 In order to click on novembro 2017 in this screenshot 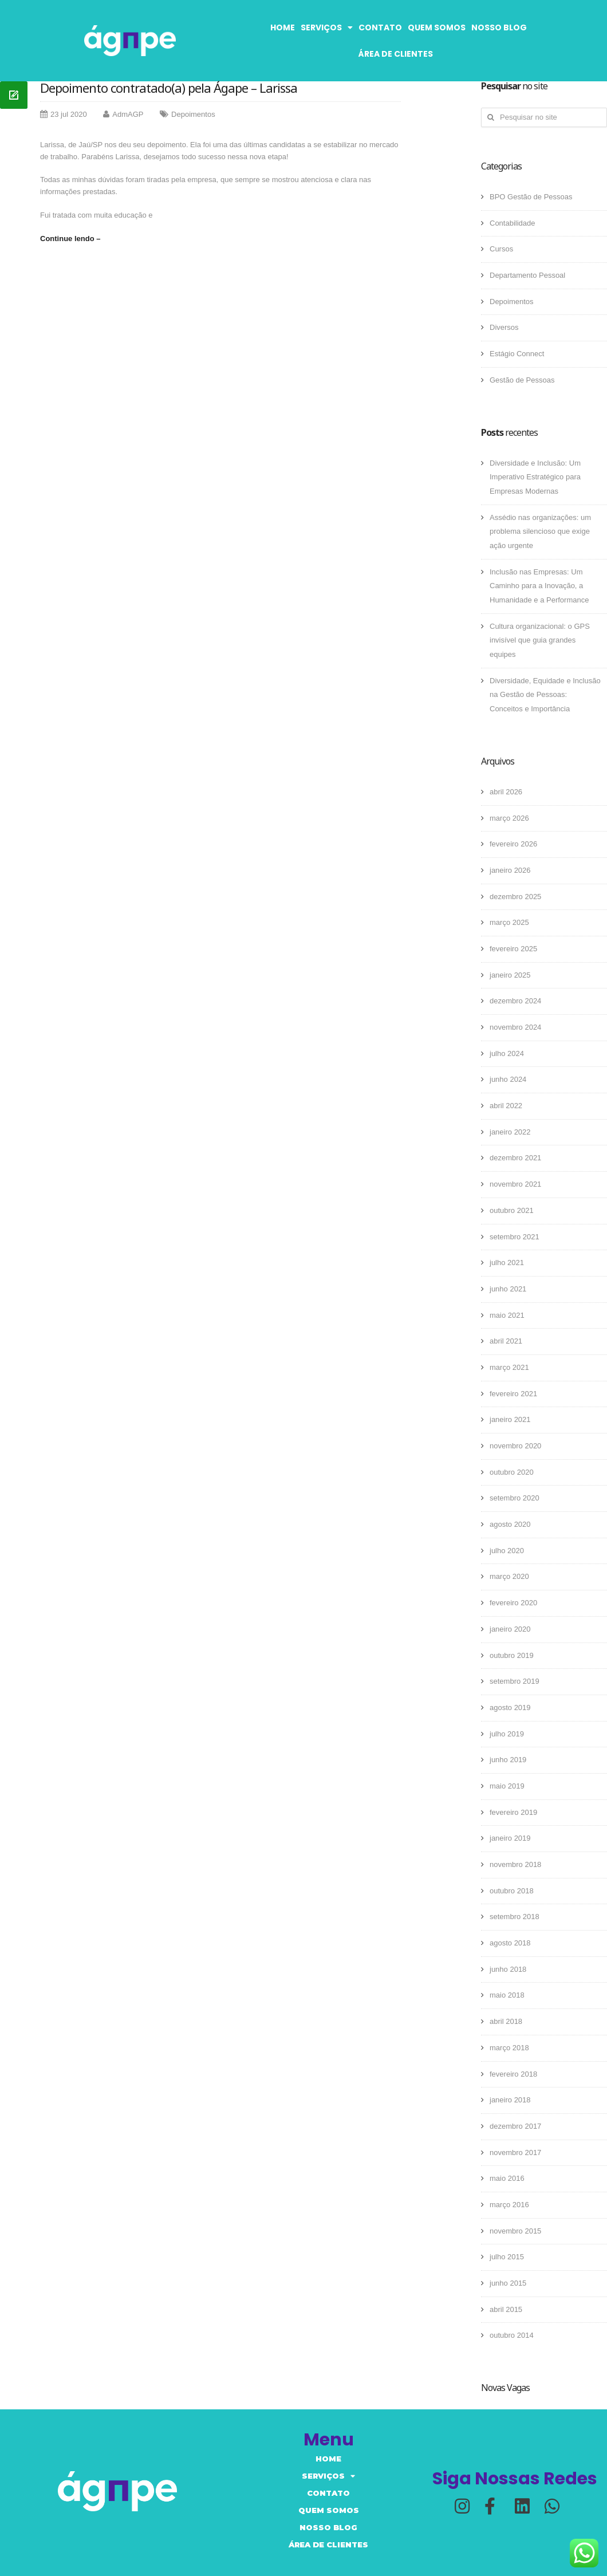, I will do `click(515, 2152)`.